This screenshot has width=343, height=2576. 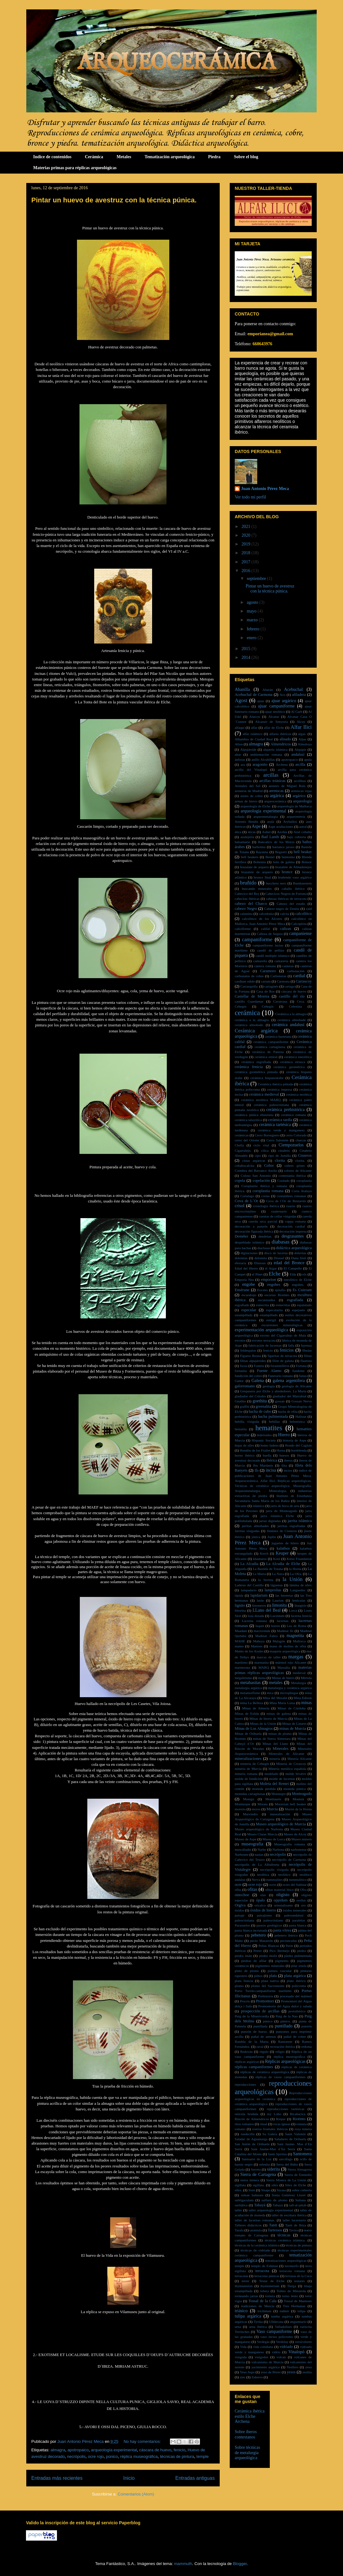 What do you see at coordinates (300, 933) in the screenshot?
I see `campaniense` at bounding box center [300, 933].